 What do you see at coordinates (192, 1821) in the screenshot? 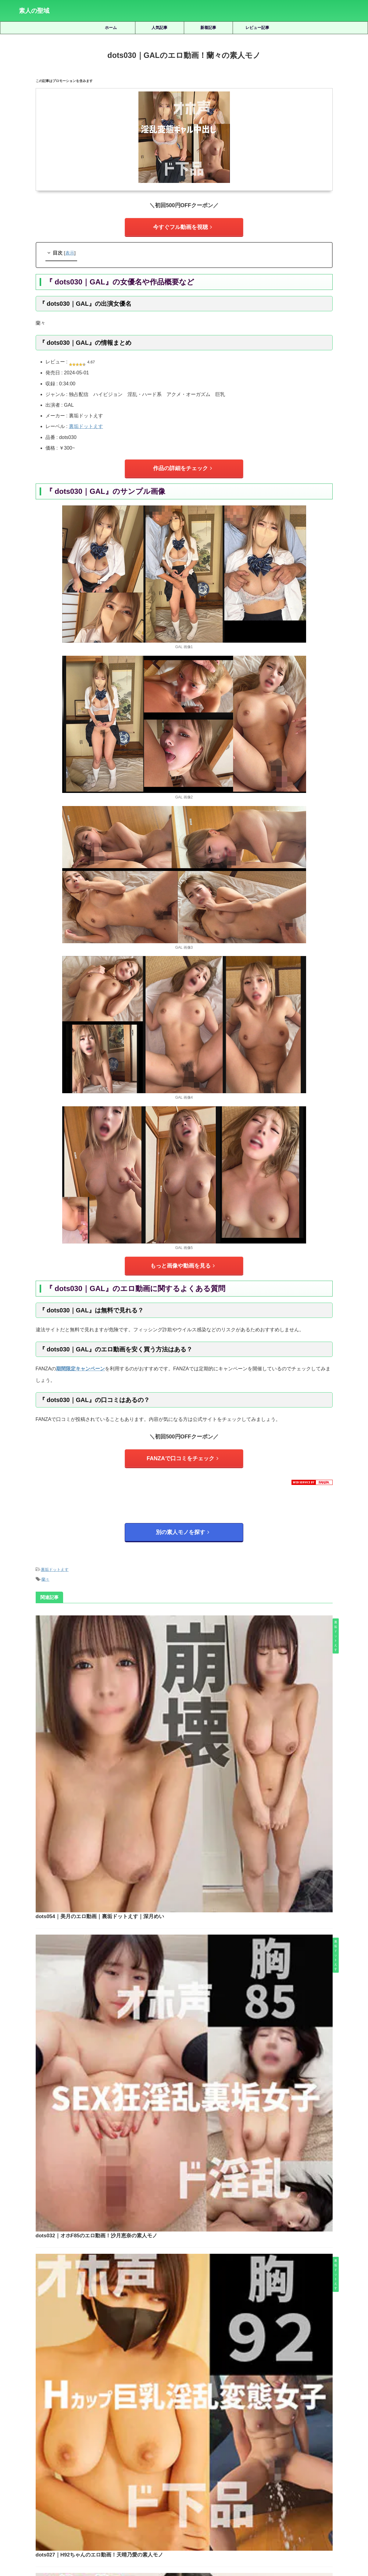
I see `dots027｜H92ちゃんのエロ動画！天晴乃愛の素人モノ` at bounding box center [192, 1821].